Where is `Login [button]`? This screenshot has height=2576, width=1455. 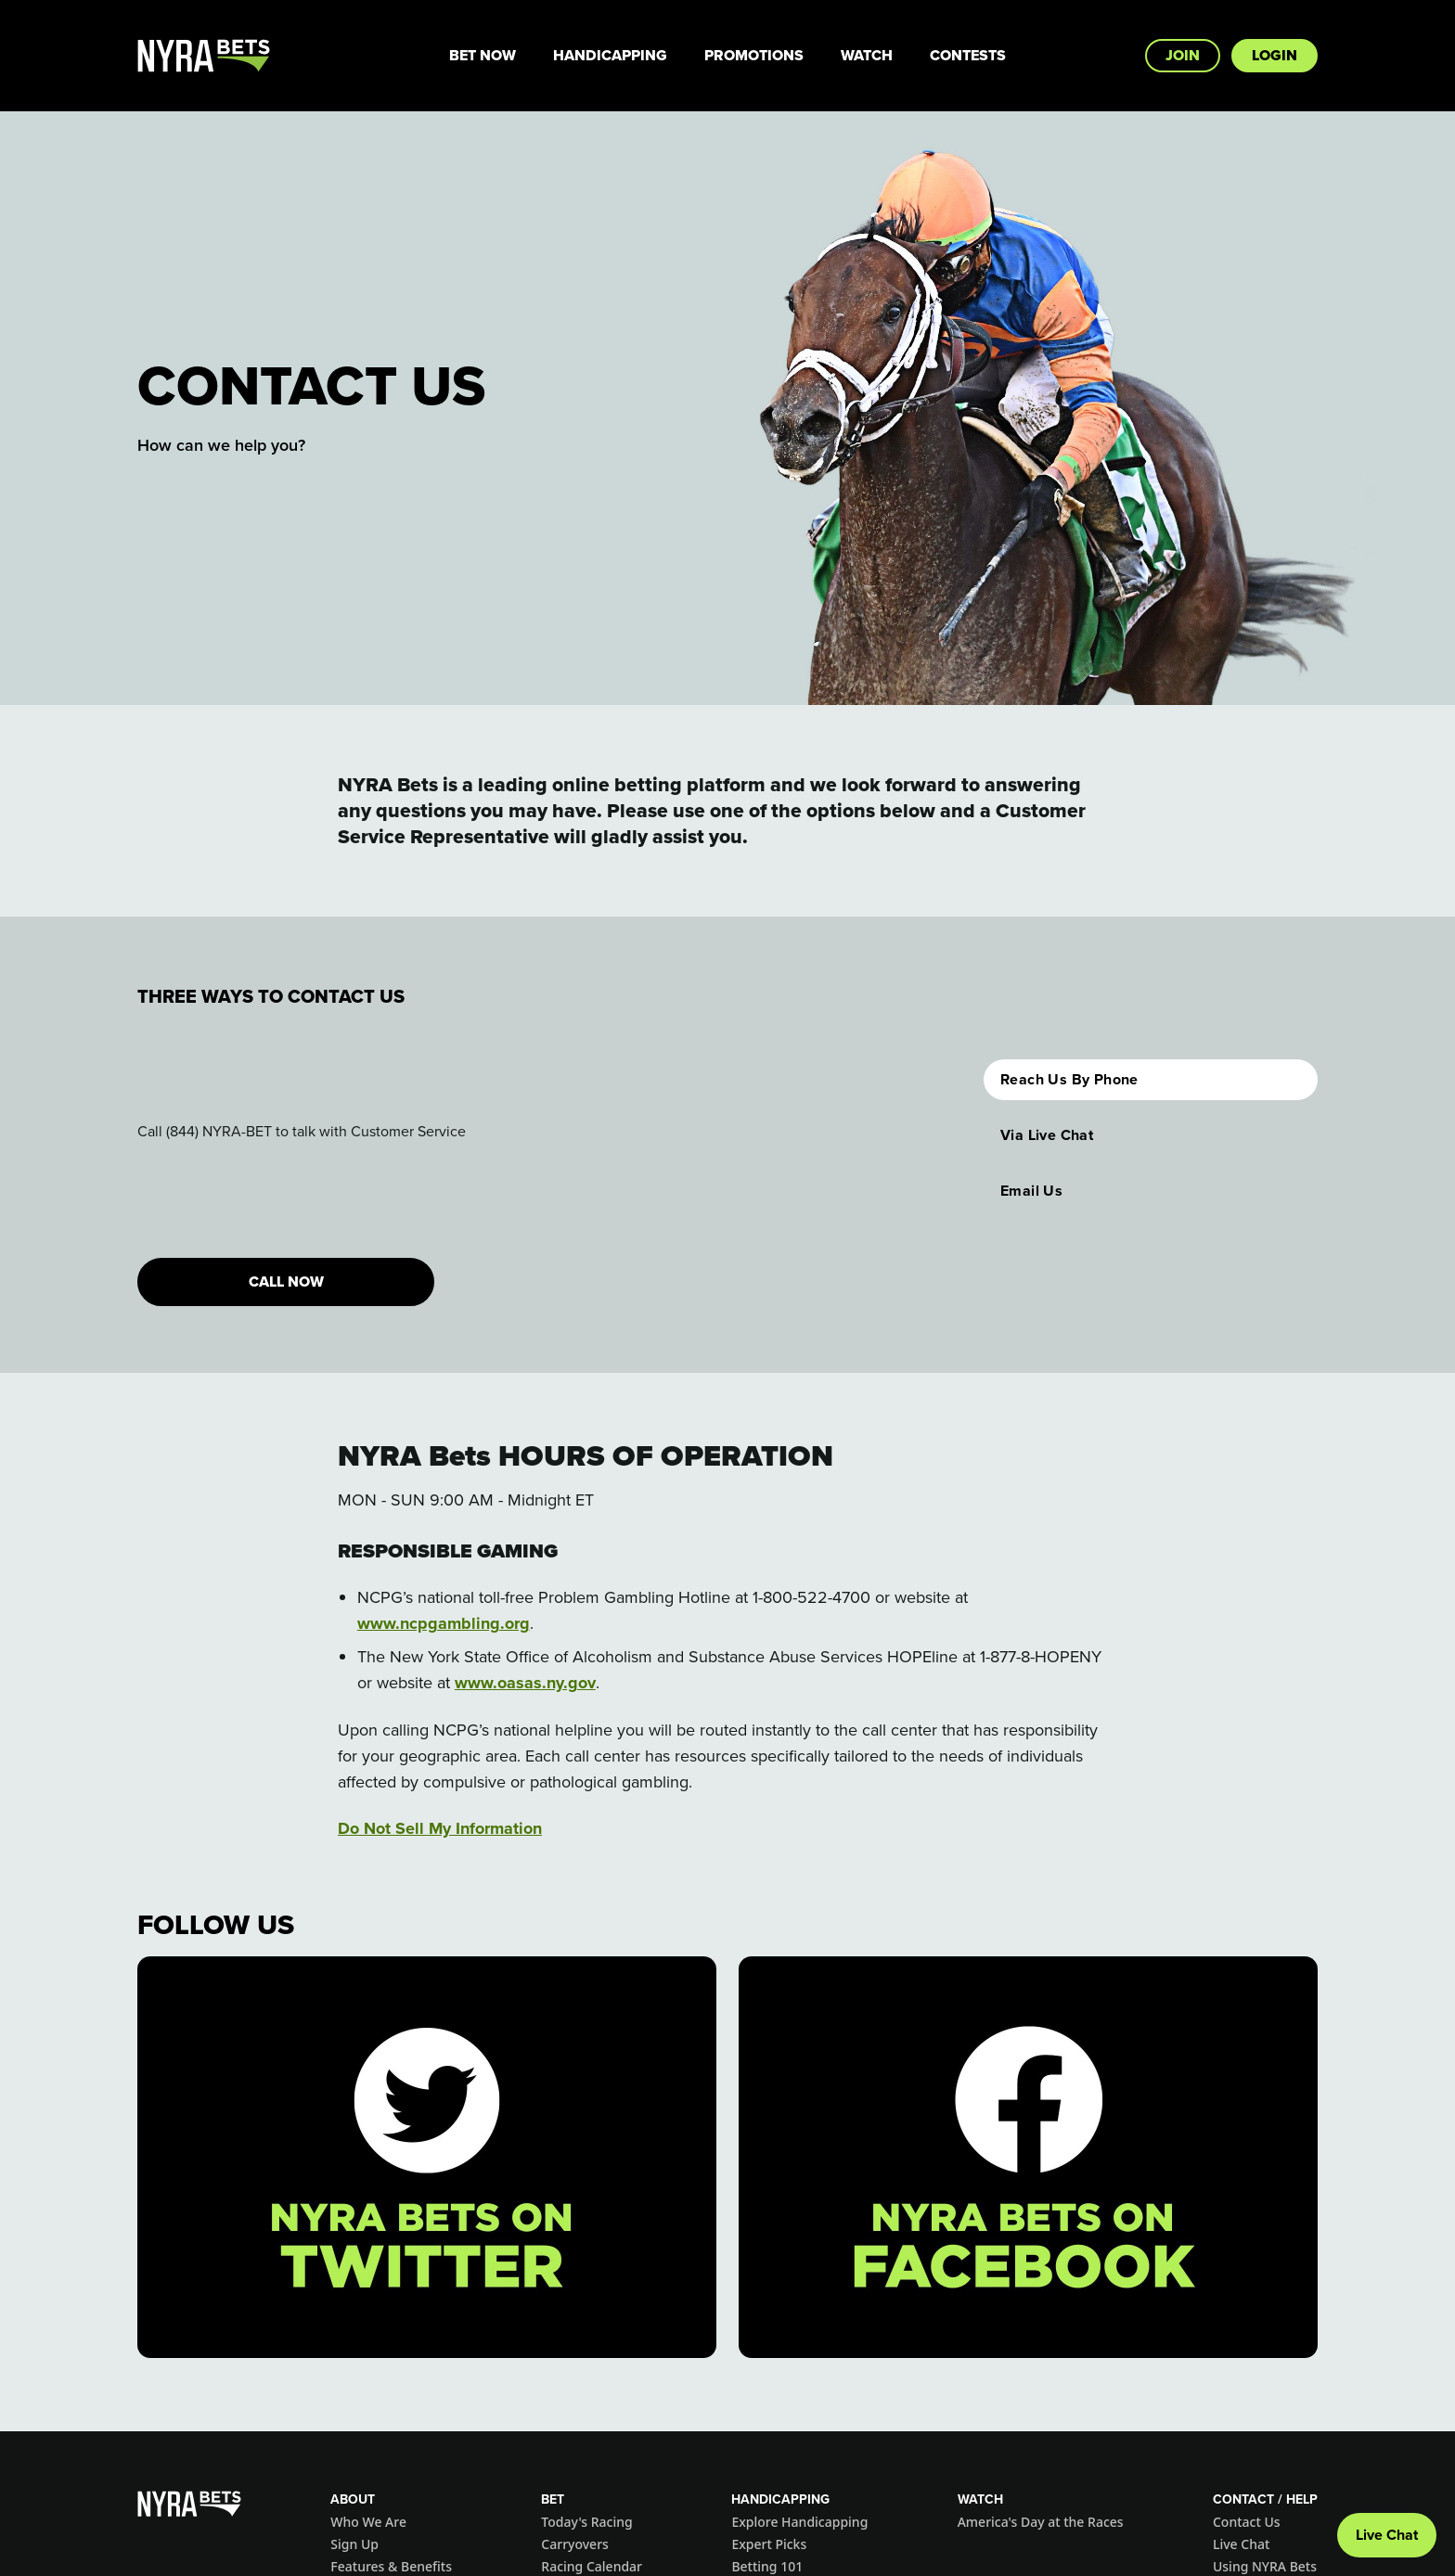 Login [button] is located at coordinates (1274, 55).